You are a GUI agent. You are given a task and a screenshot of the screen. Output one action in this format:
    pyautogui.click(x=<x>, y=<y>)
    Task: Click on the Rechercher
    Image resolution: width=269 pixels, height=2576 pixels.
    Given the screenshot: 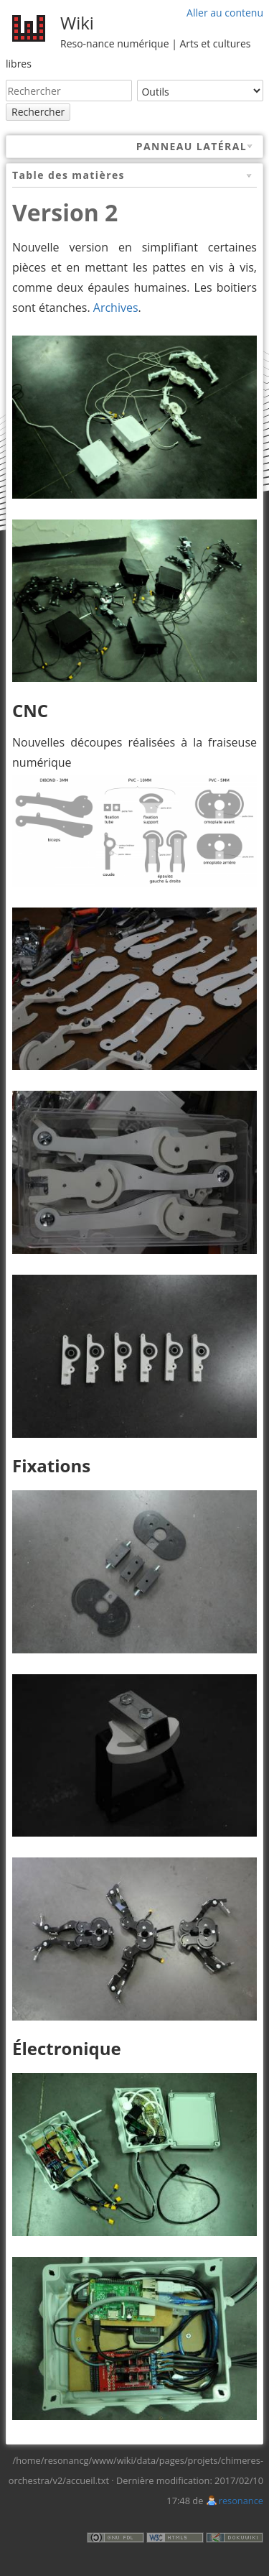 What is the action you would take?
    pyautogui.click(x=38, y=112)
    